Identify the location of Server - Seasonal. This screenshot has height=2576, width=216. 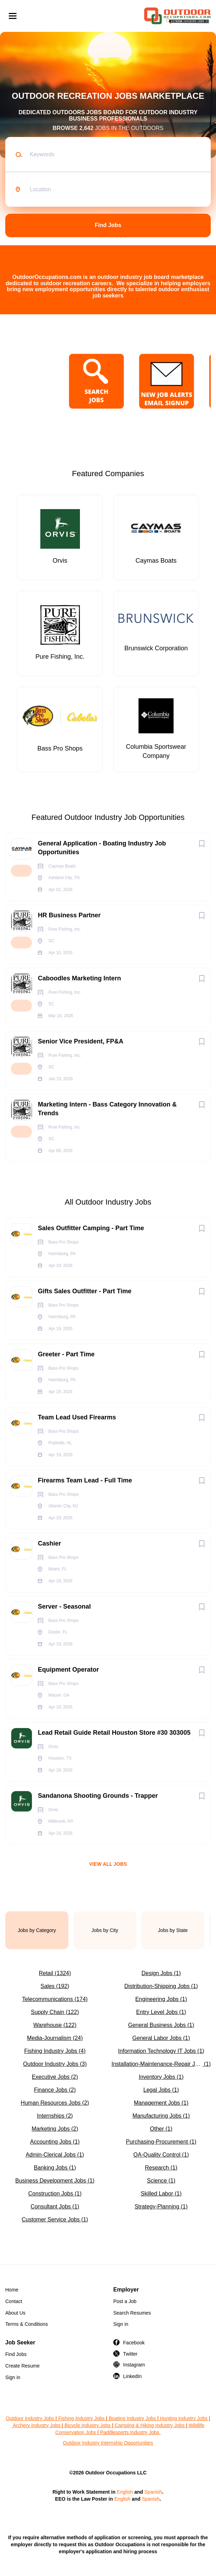
(64, 1606).